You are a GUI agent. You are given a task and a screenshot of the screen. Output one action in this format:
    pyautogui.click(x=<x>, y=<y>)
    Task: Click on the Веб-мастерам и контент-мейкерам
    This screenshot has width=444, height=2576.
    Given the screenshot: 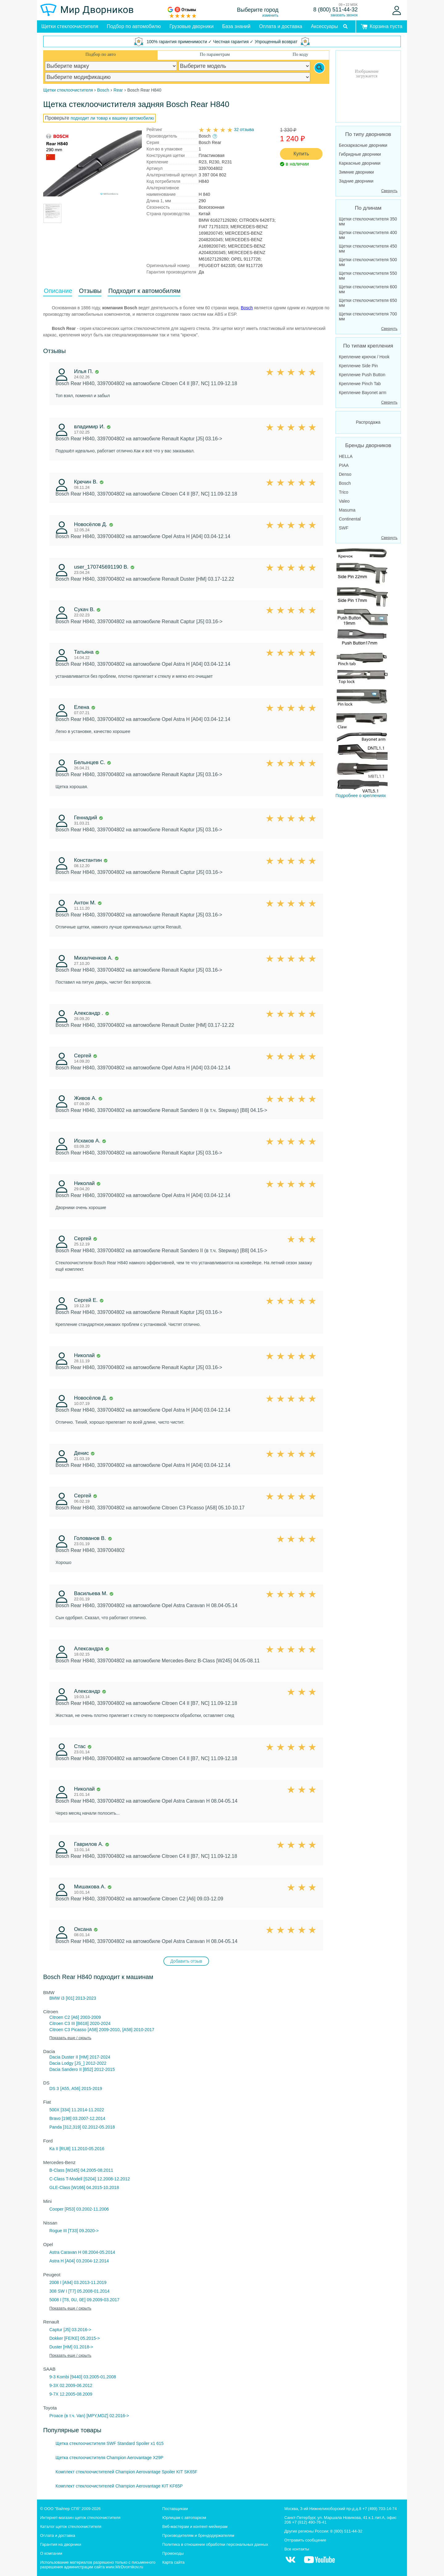 What is the action you would take?
    pyautogui.click(x=195, y=2526)
    